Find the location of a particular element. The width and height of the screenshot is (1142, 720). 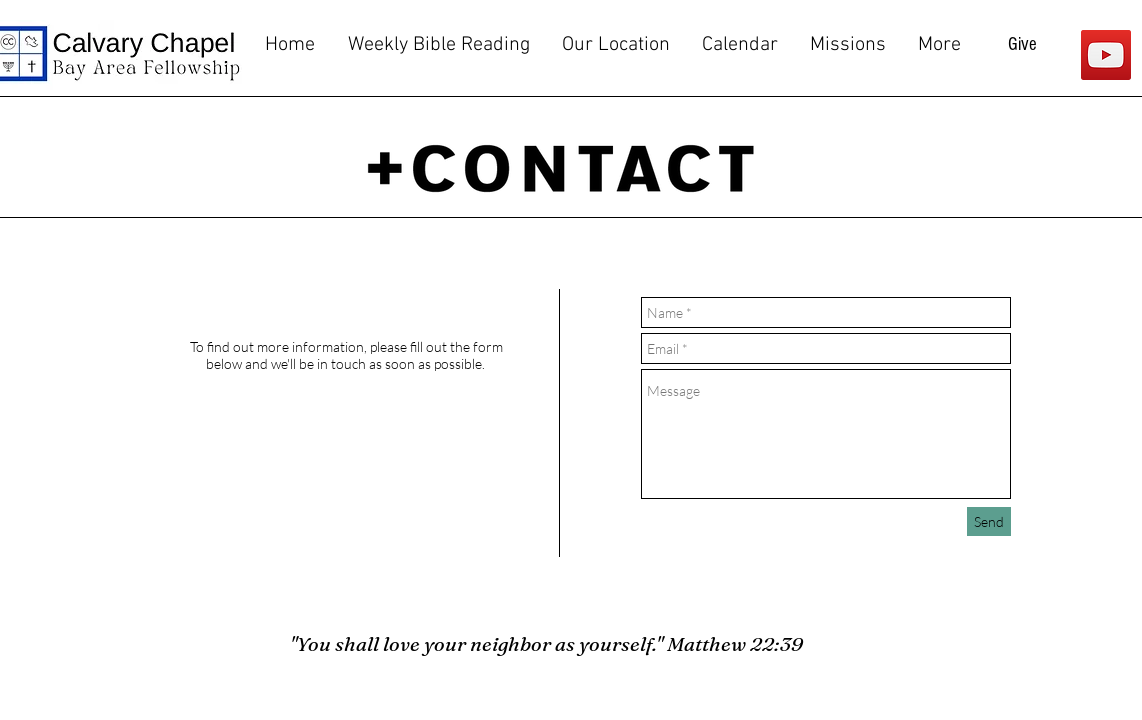

[YouTube] is located at coordinates (1106, 55).